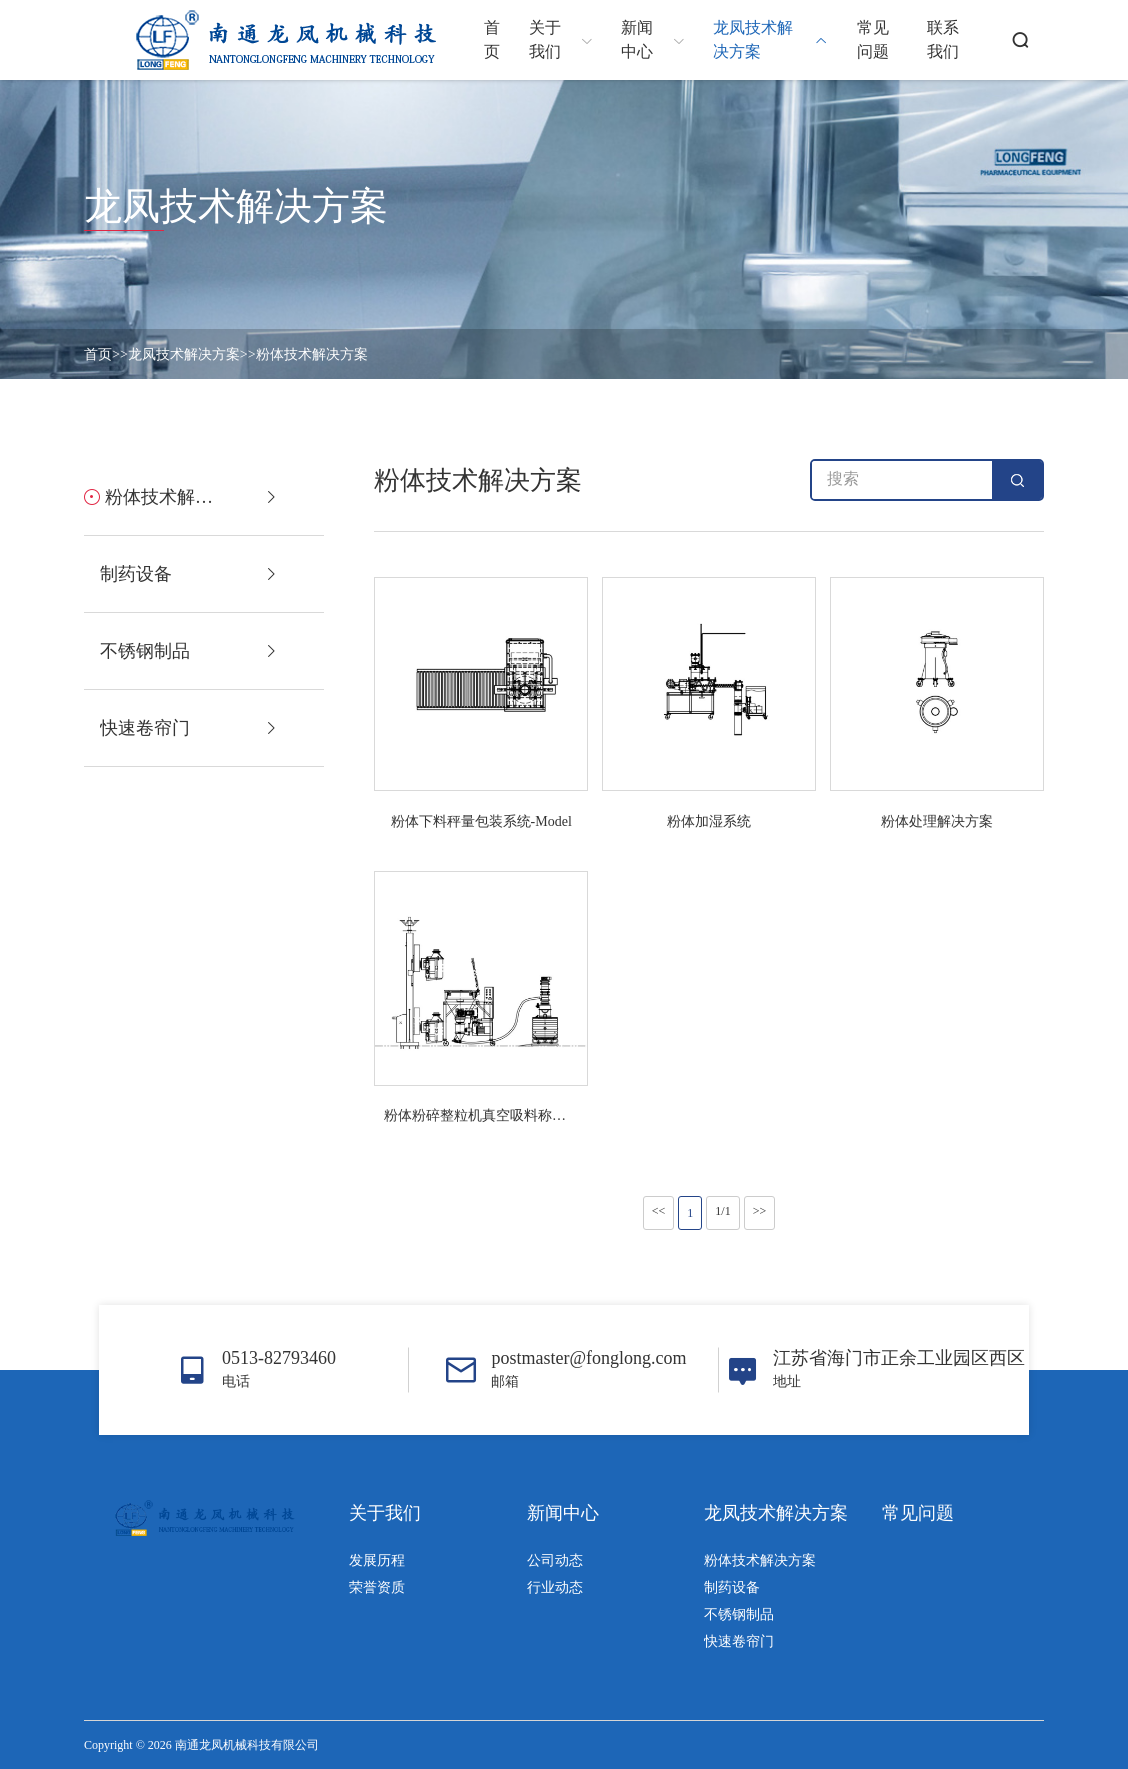 This screenshot has height=1769, width=1128. Describe the element at coordinates (760, 1211) in the screenshot. I see `>>` at that location.